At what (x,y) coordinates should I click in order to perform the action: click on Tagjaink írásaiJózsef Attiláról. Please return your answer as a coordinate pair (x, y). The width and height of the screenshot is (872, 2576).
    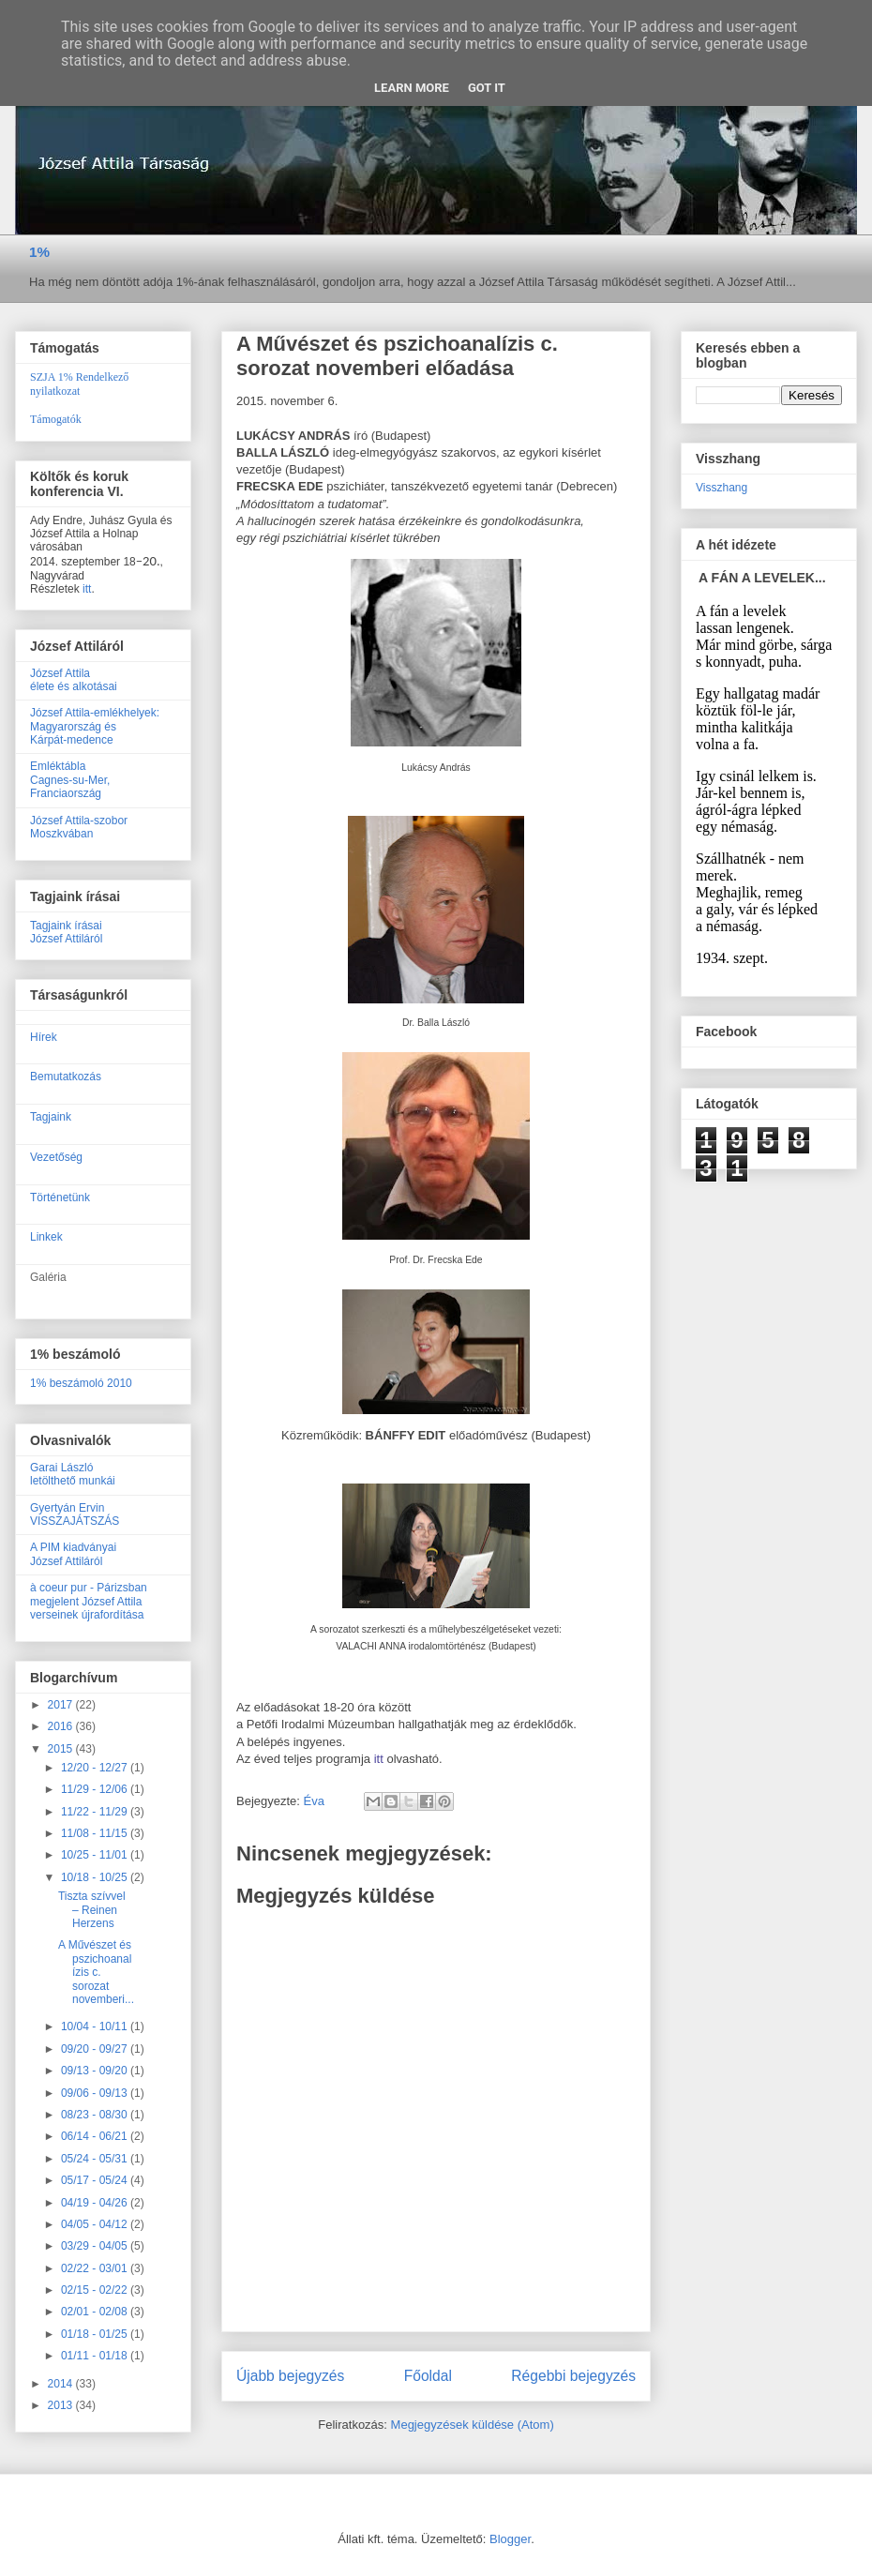
    Looking at the image, I should click on (66, 932).